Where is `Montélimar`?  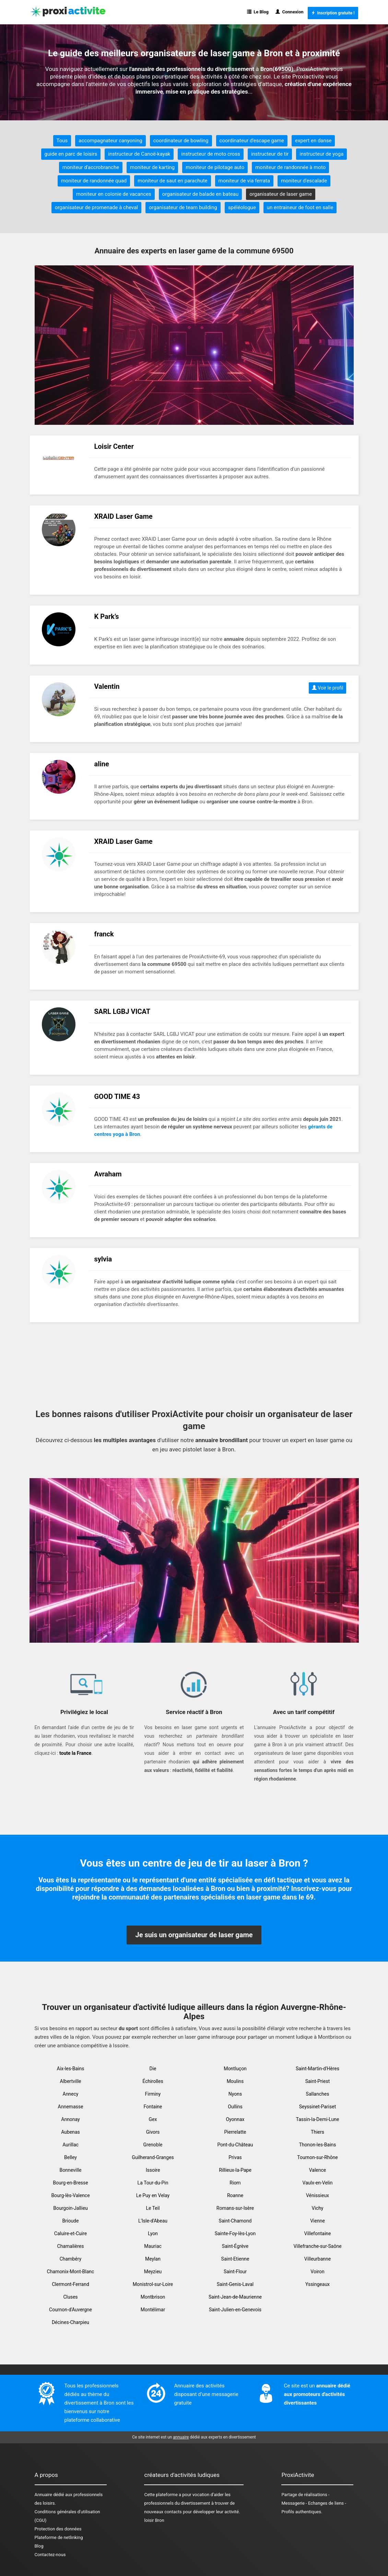
Montélimar is located at coordinates (153, 2309).